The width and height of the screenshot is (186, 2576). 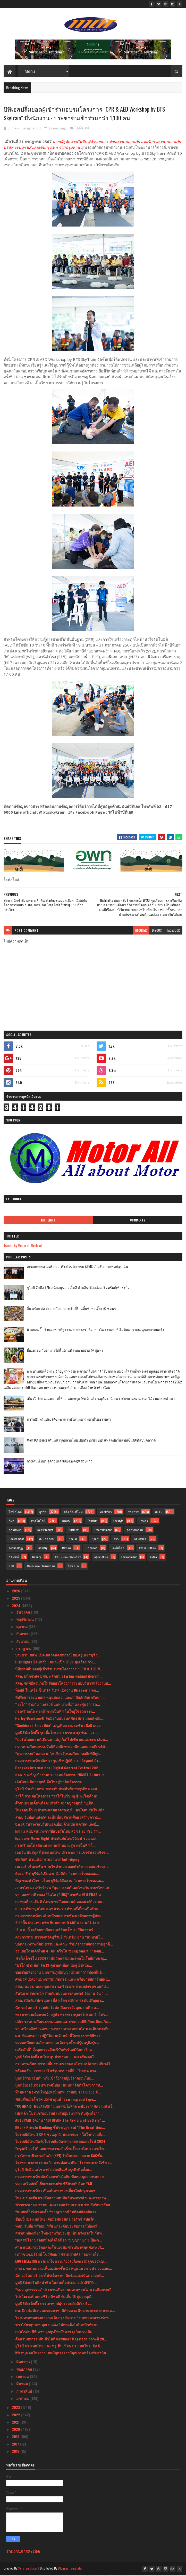 What do you see at coordinates (63, 2318) in the screenshot?
I see `โรงมหรสพหลวงศาลาเฉลิมกรุง จัดการ “รวมพลอาสาจงรักพ...` at bounding box center [63, 2318].